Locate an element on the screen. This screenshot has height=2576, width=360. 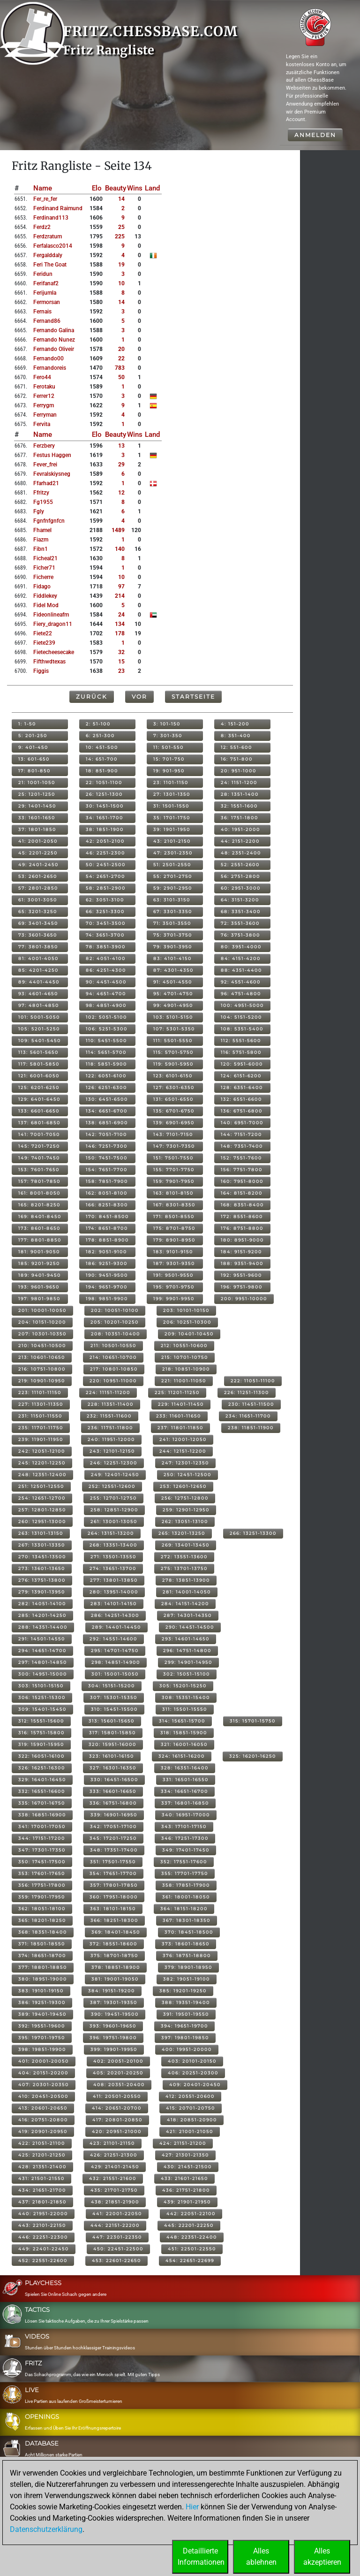
369: 18401-18450 is located at coordinates (115, 1932).